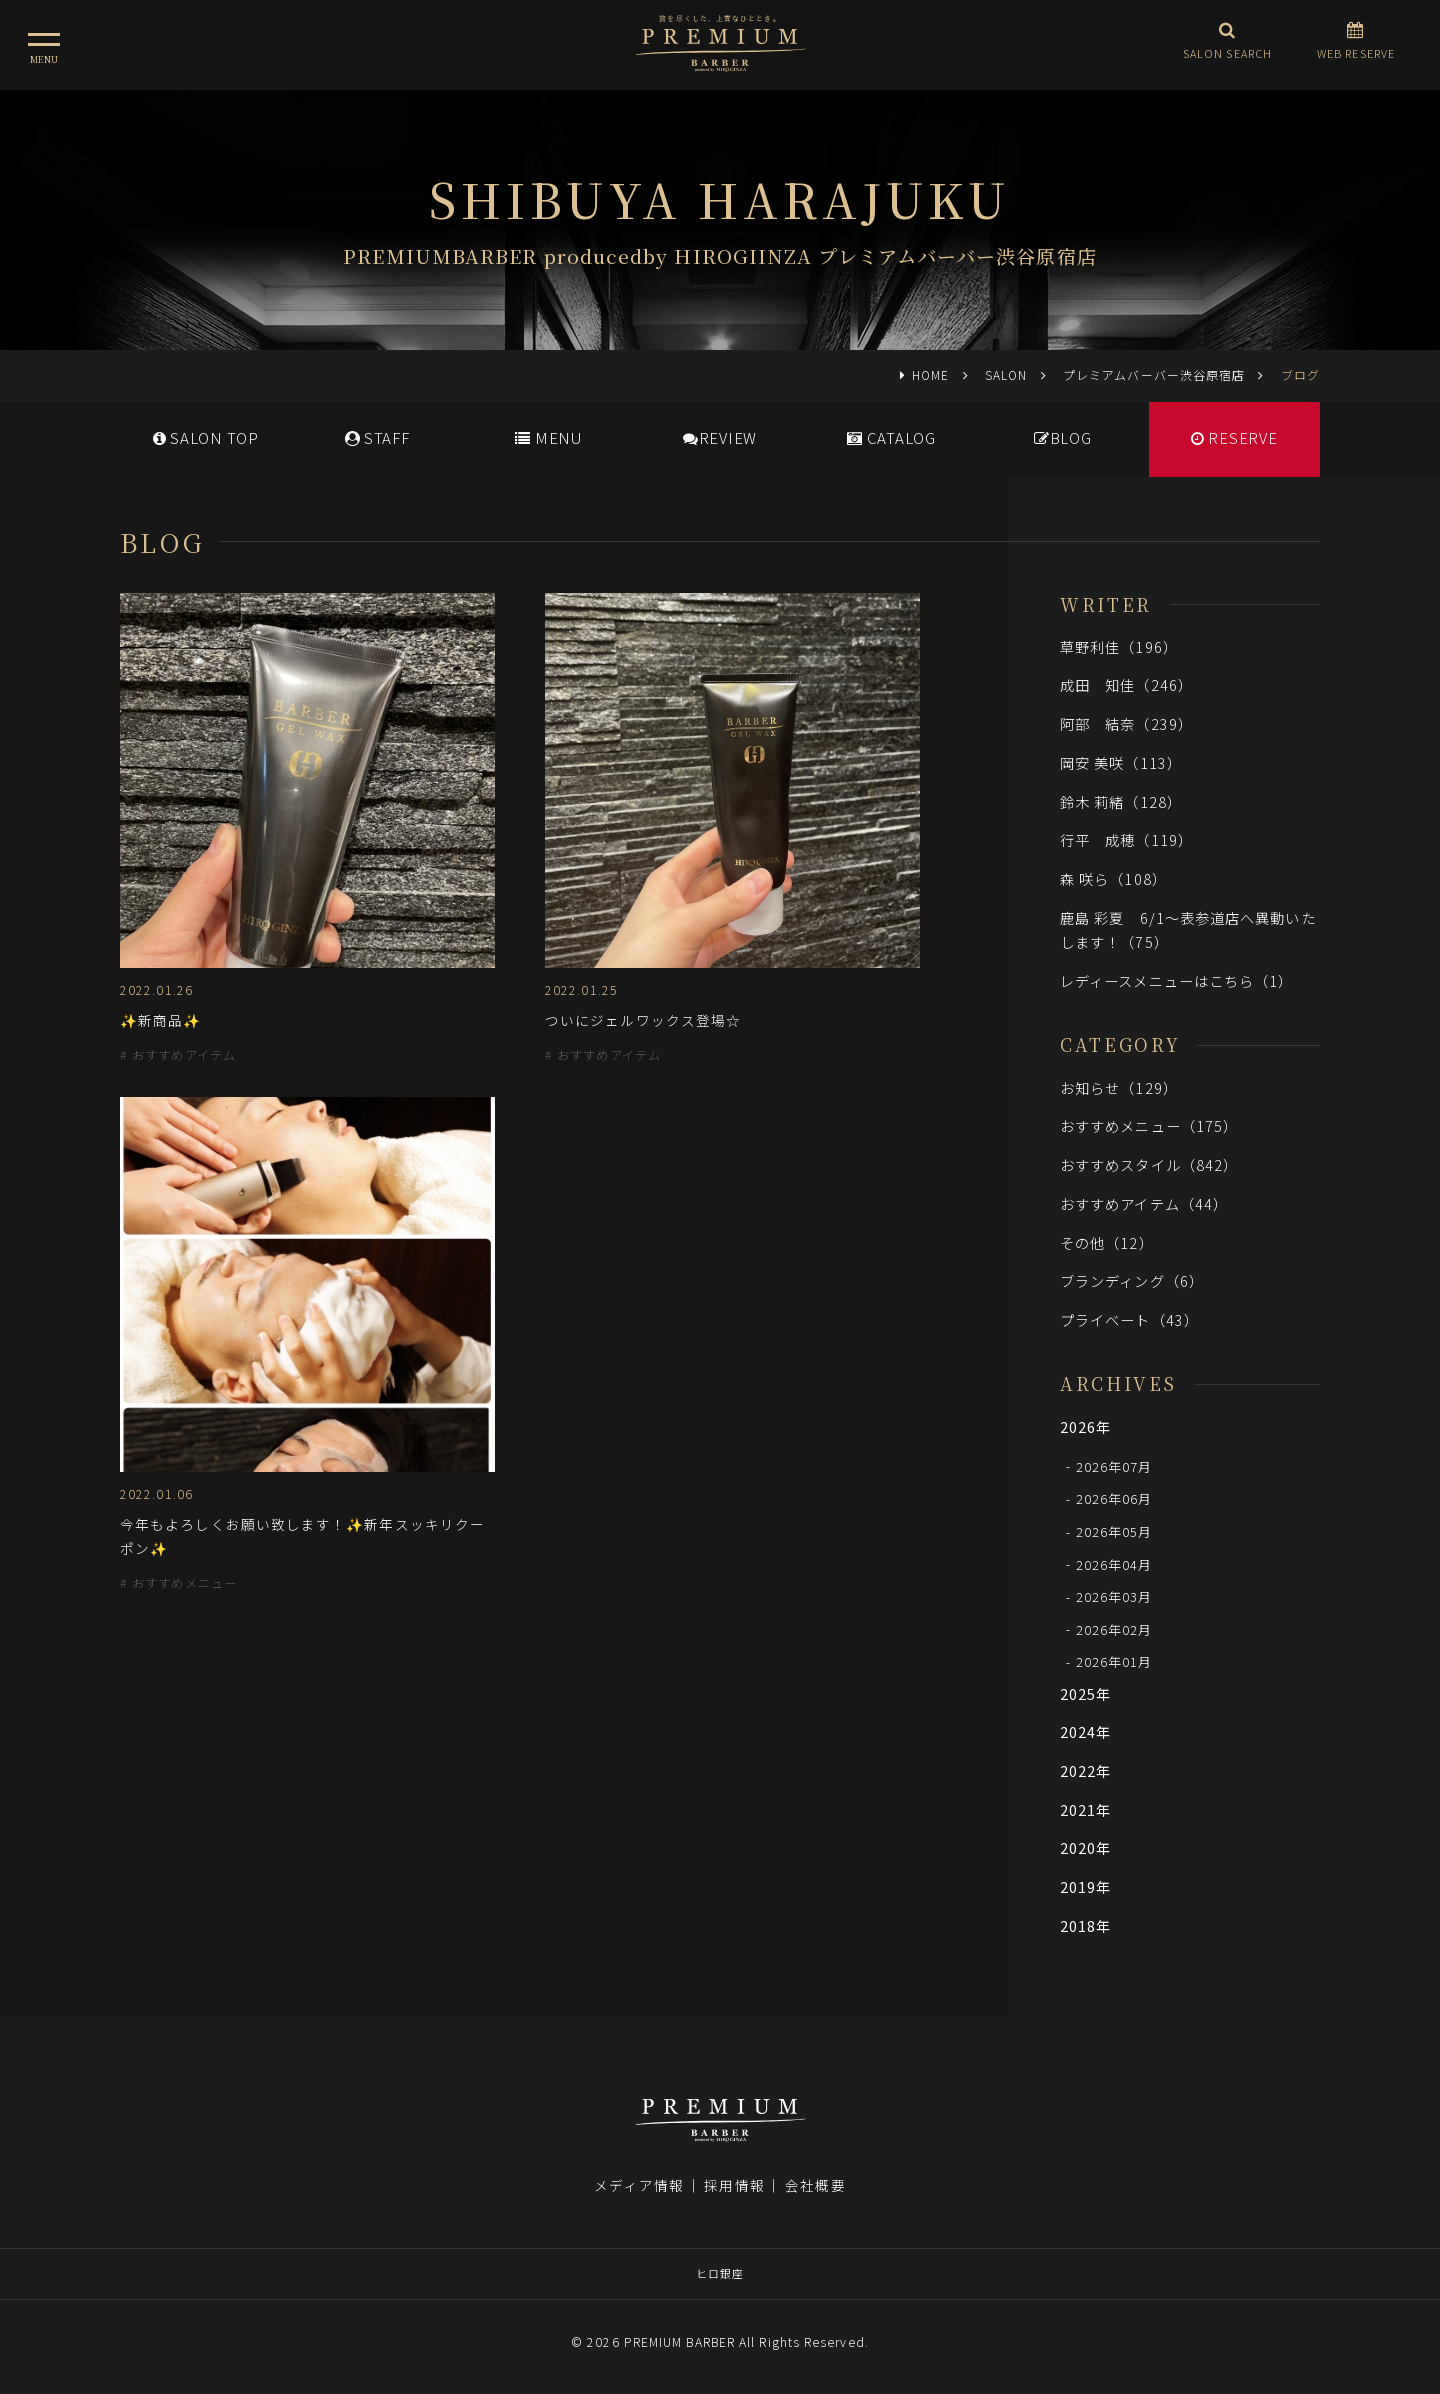 The height and width of the screenshot is (2394, 1440). I want to click on プライベート（43）, so click(1129, 1319).